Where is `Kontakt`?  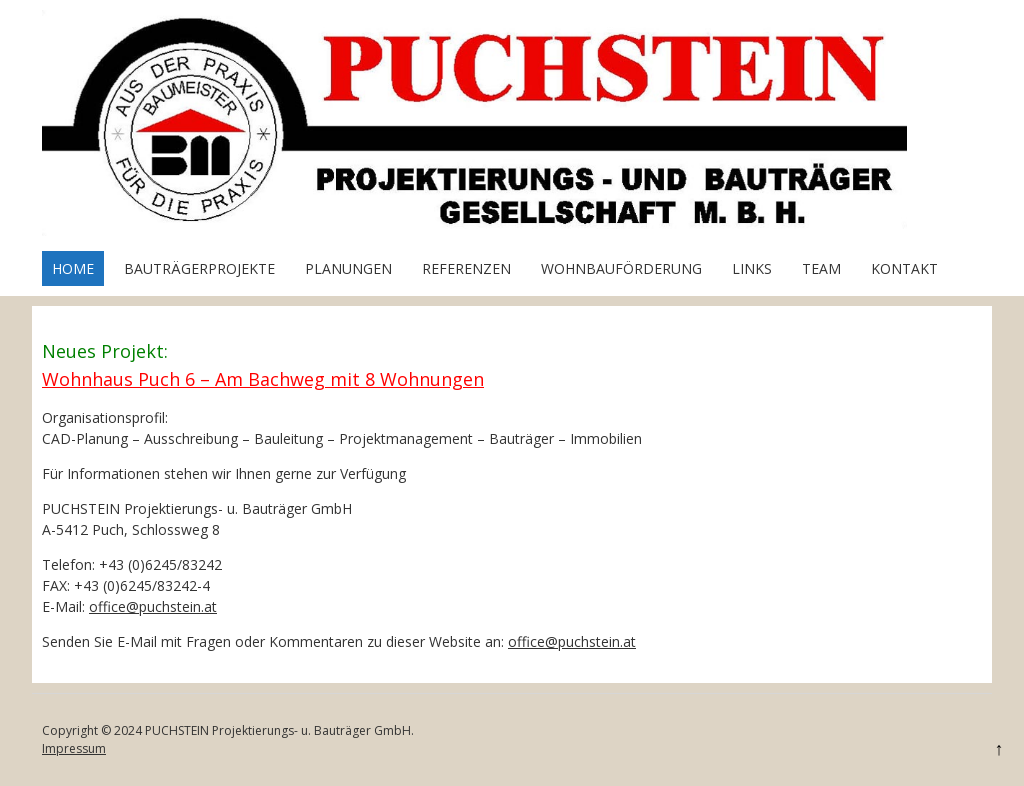
Kontakt is located at coordinates (904, 268).